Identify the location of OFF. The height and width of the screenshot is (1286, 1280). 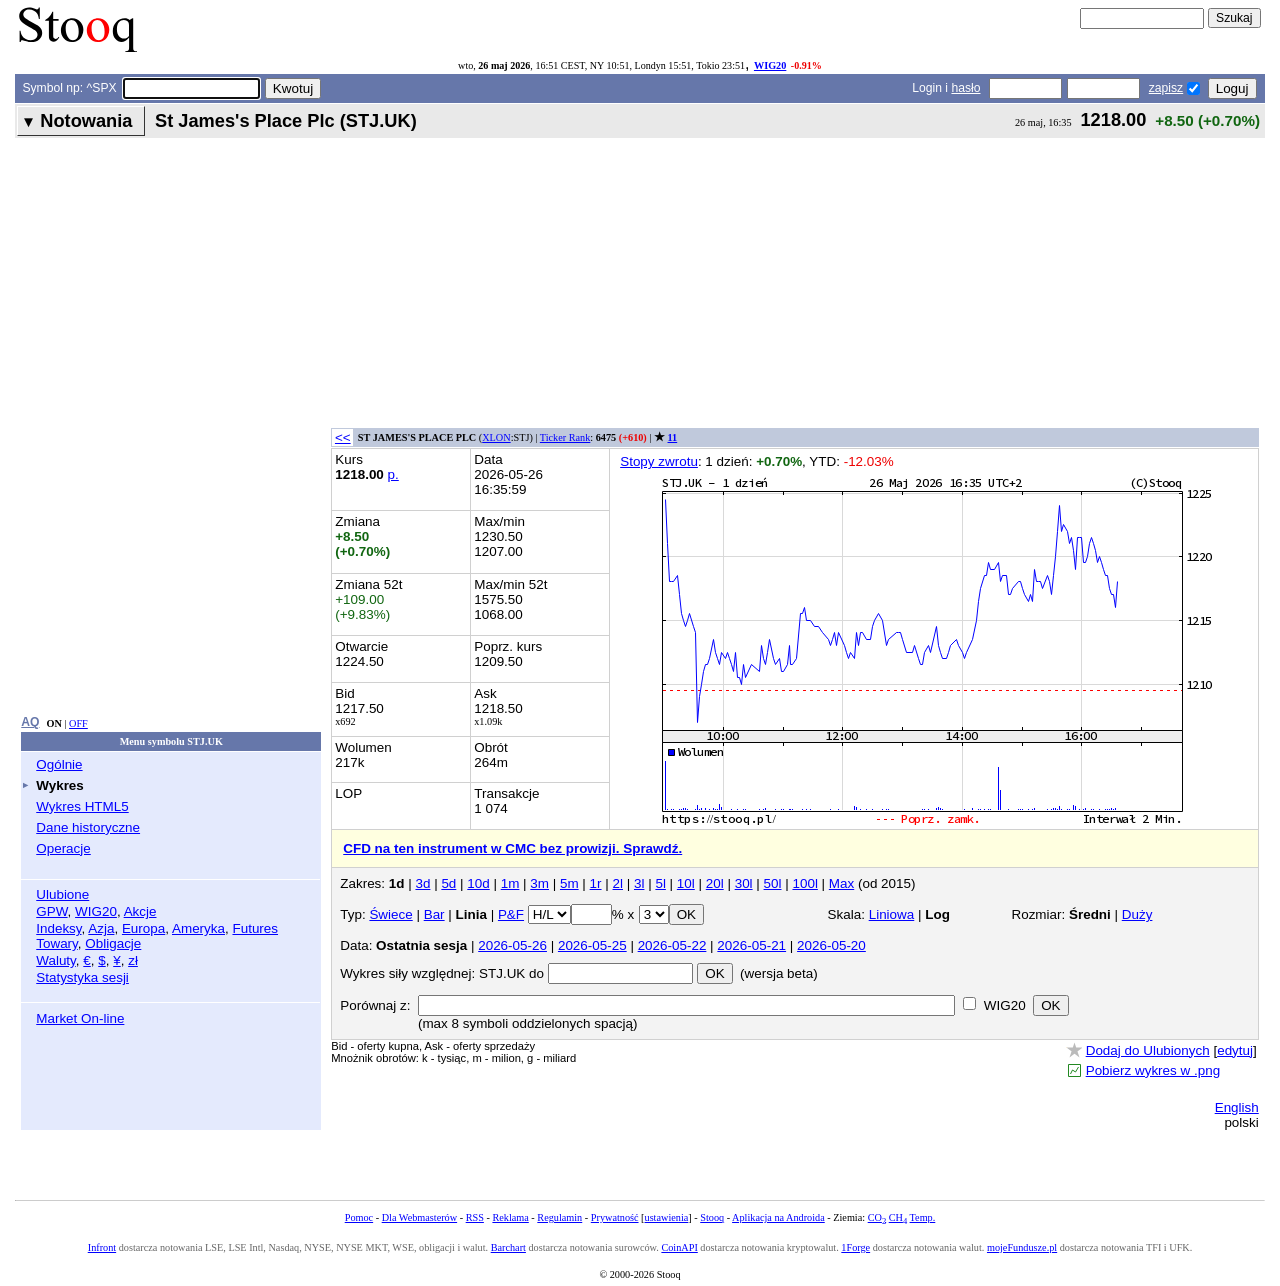
(78, 723).